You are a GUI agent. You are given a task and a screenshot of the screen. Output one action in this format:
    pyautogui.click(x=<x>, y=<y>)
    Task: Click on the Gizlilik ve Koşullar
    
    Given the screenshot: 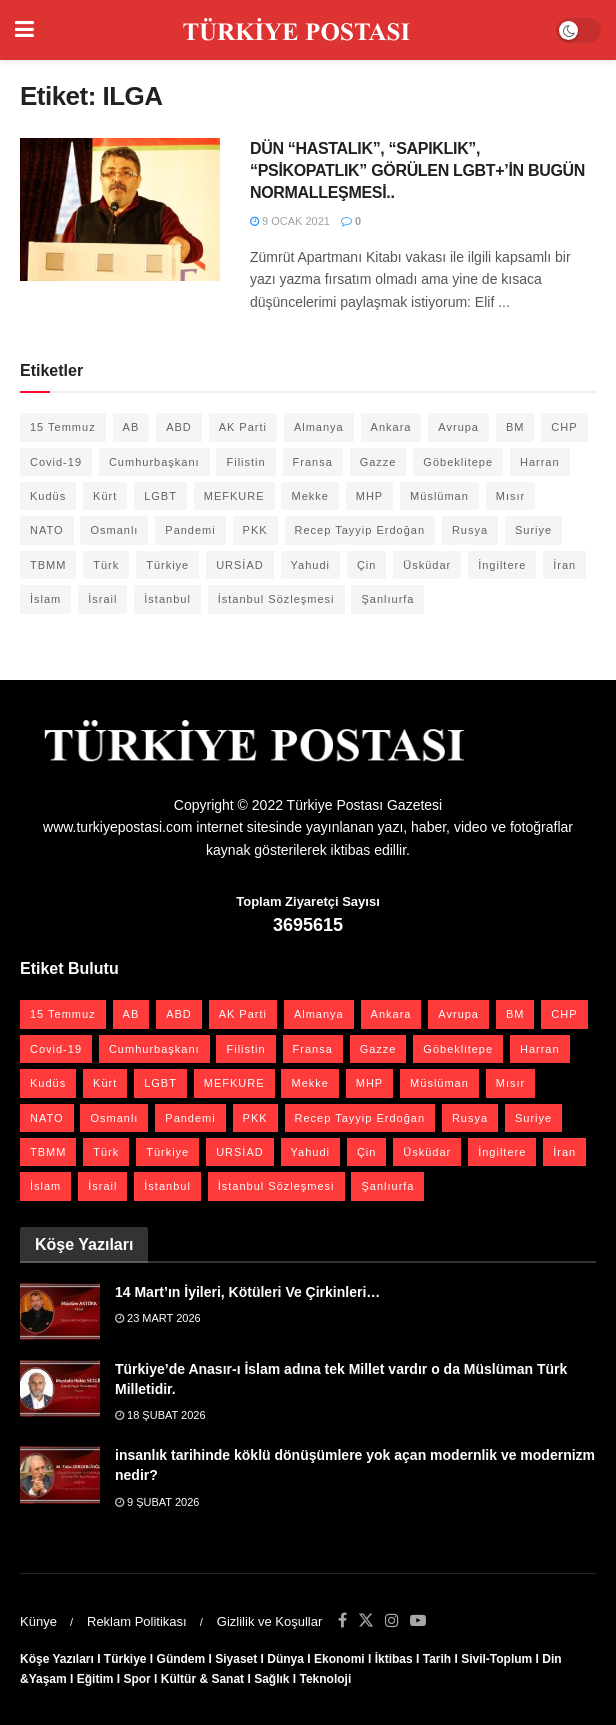 What is the action you would take?
    pyautogui.click(x=269, y=1621)
    